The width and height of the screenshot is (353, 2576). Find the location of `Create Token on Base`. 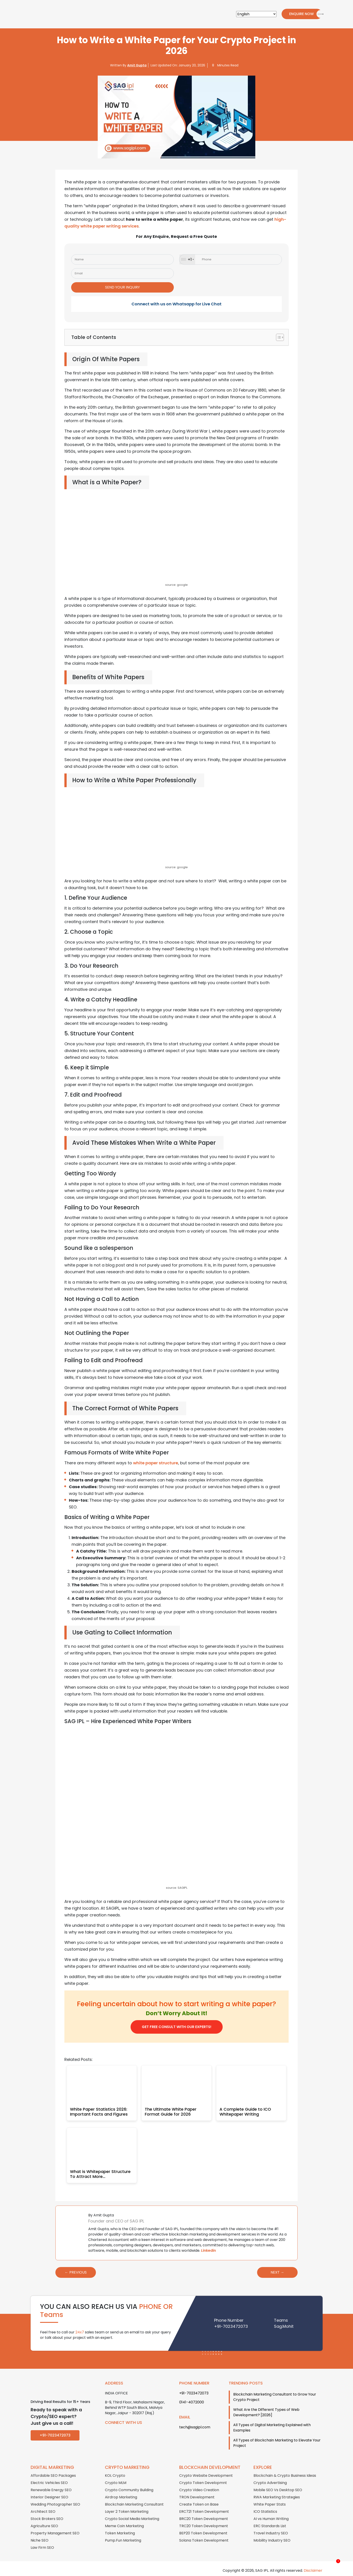

Create Token on Base is located at coordinates (199, 2504).